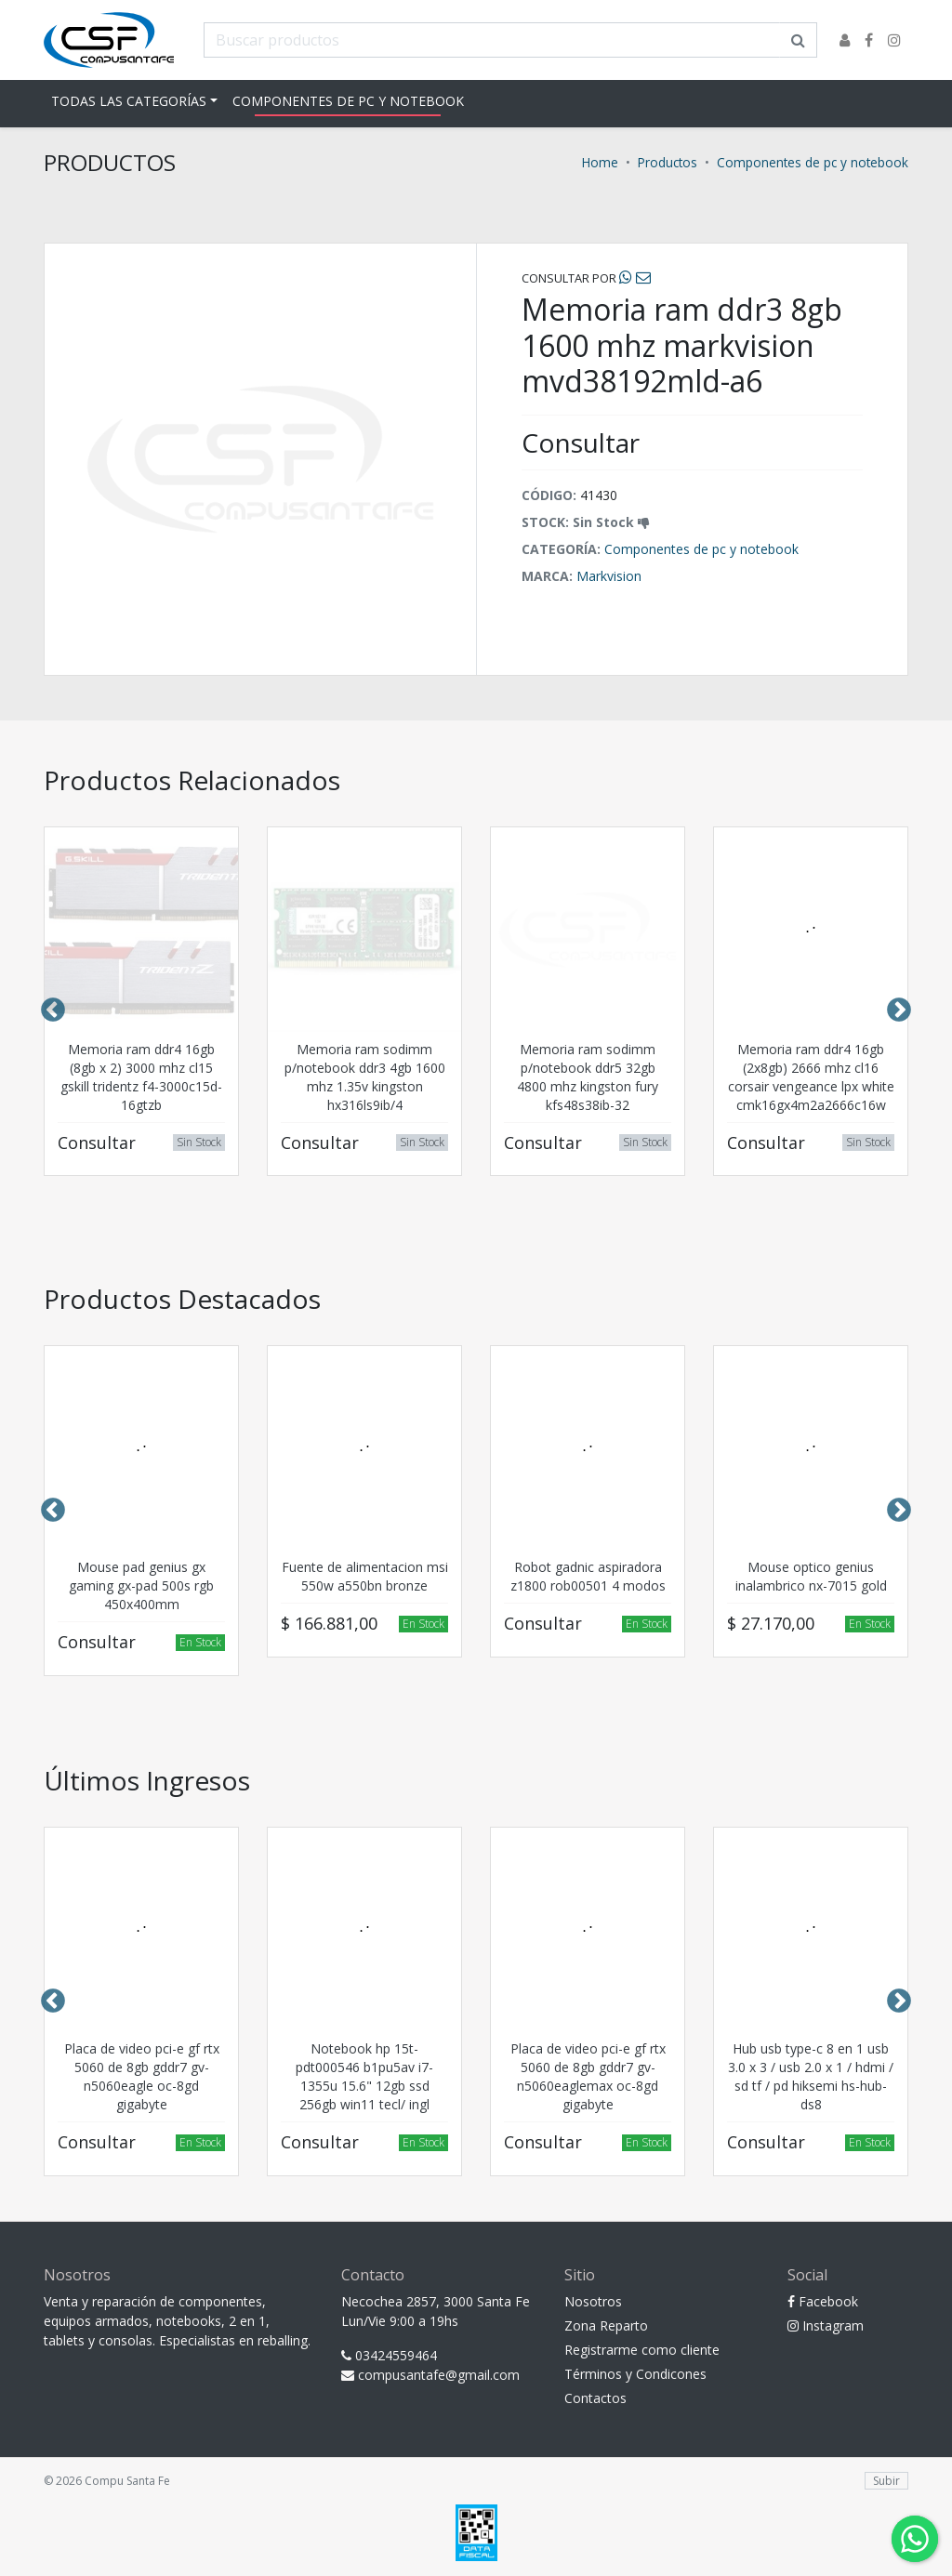 The width and height of the screenshot is (952, 2576). I want to click on Registrarme como cliente, so click(642, 2349).